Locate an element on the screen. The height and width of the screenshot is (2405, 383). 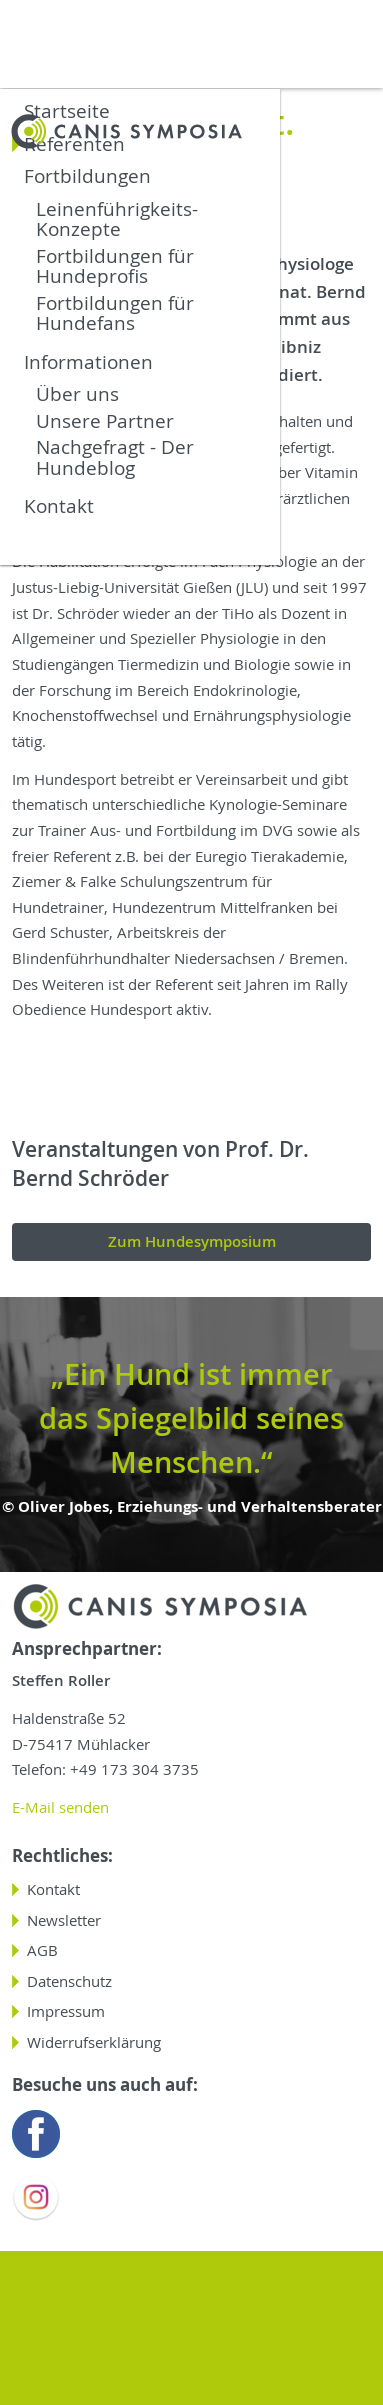
Nachgefragt - Der Hundeblog is located at coordinates (115, 456).